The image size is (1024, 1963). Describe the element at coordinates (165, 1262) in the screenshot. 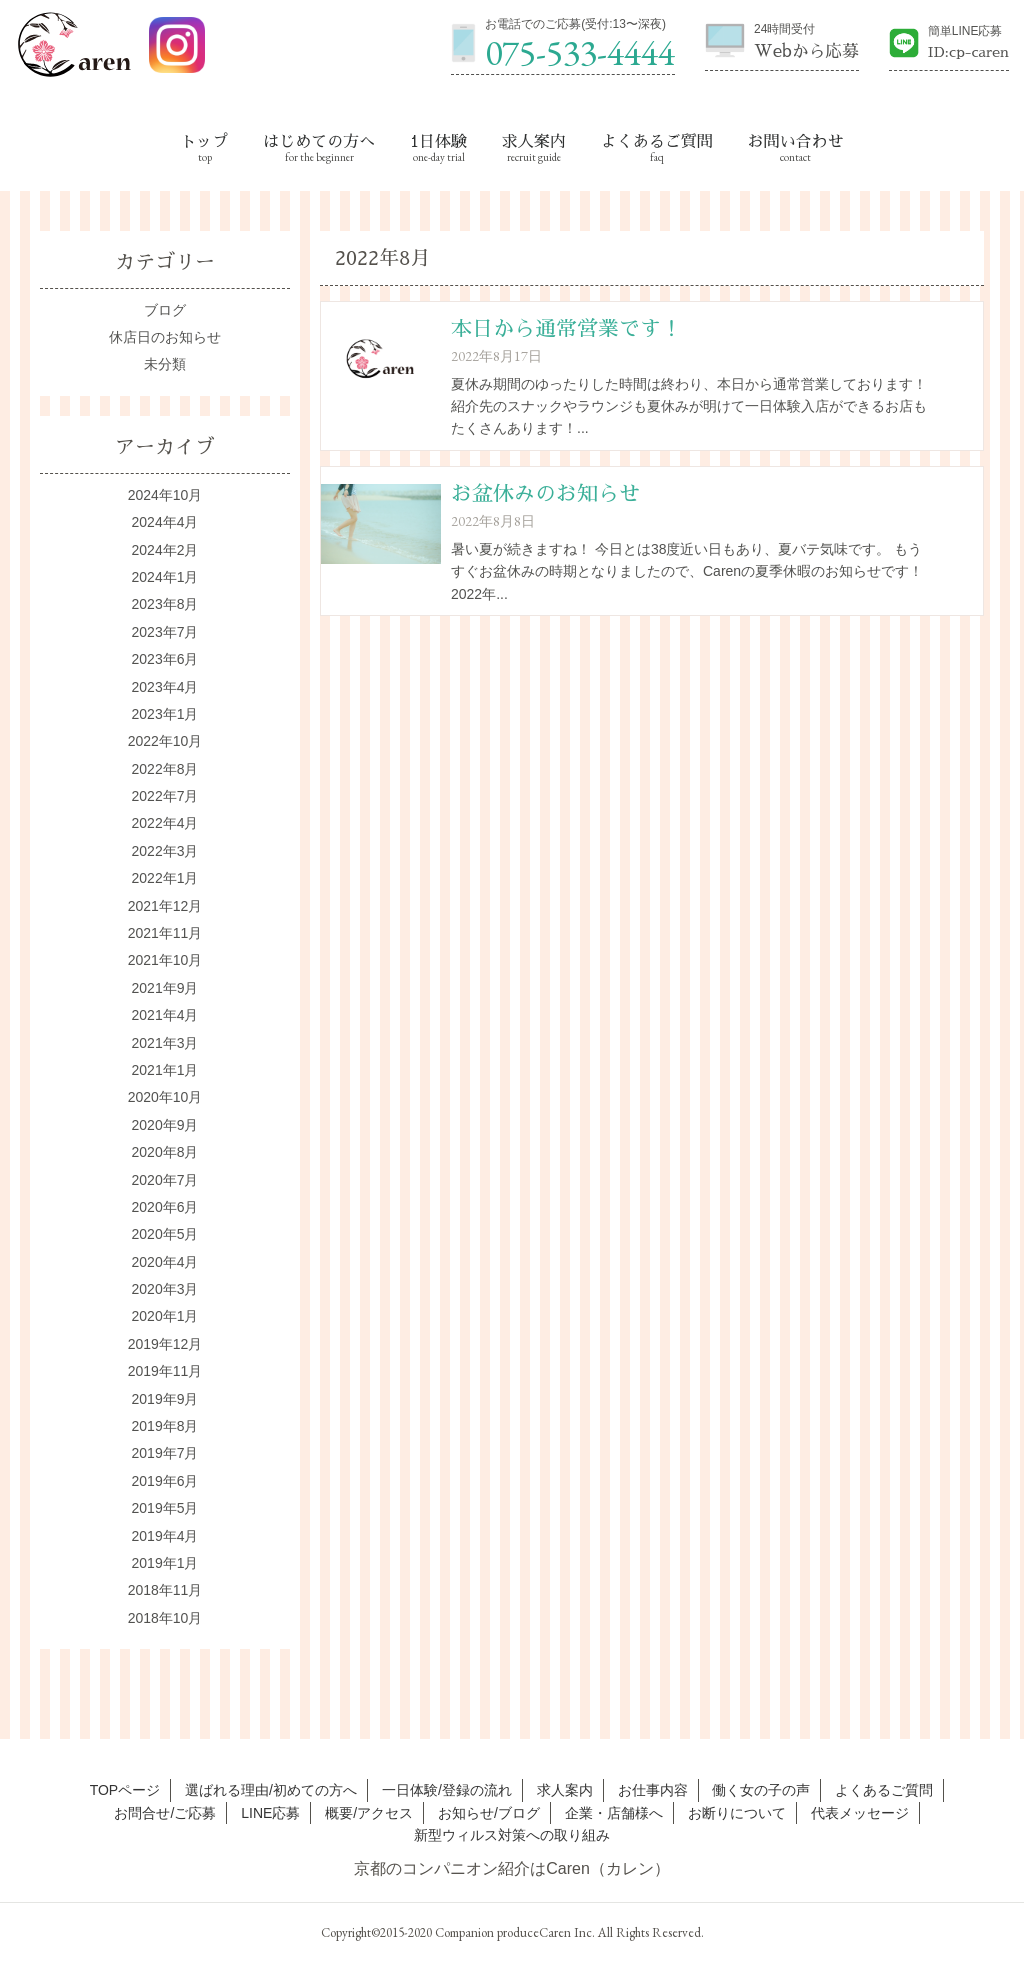

I see `2020年4月` at that location.